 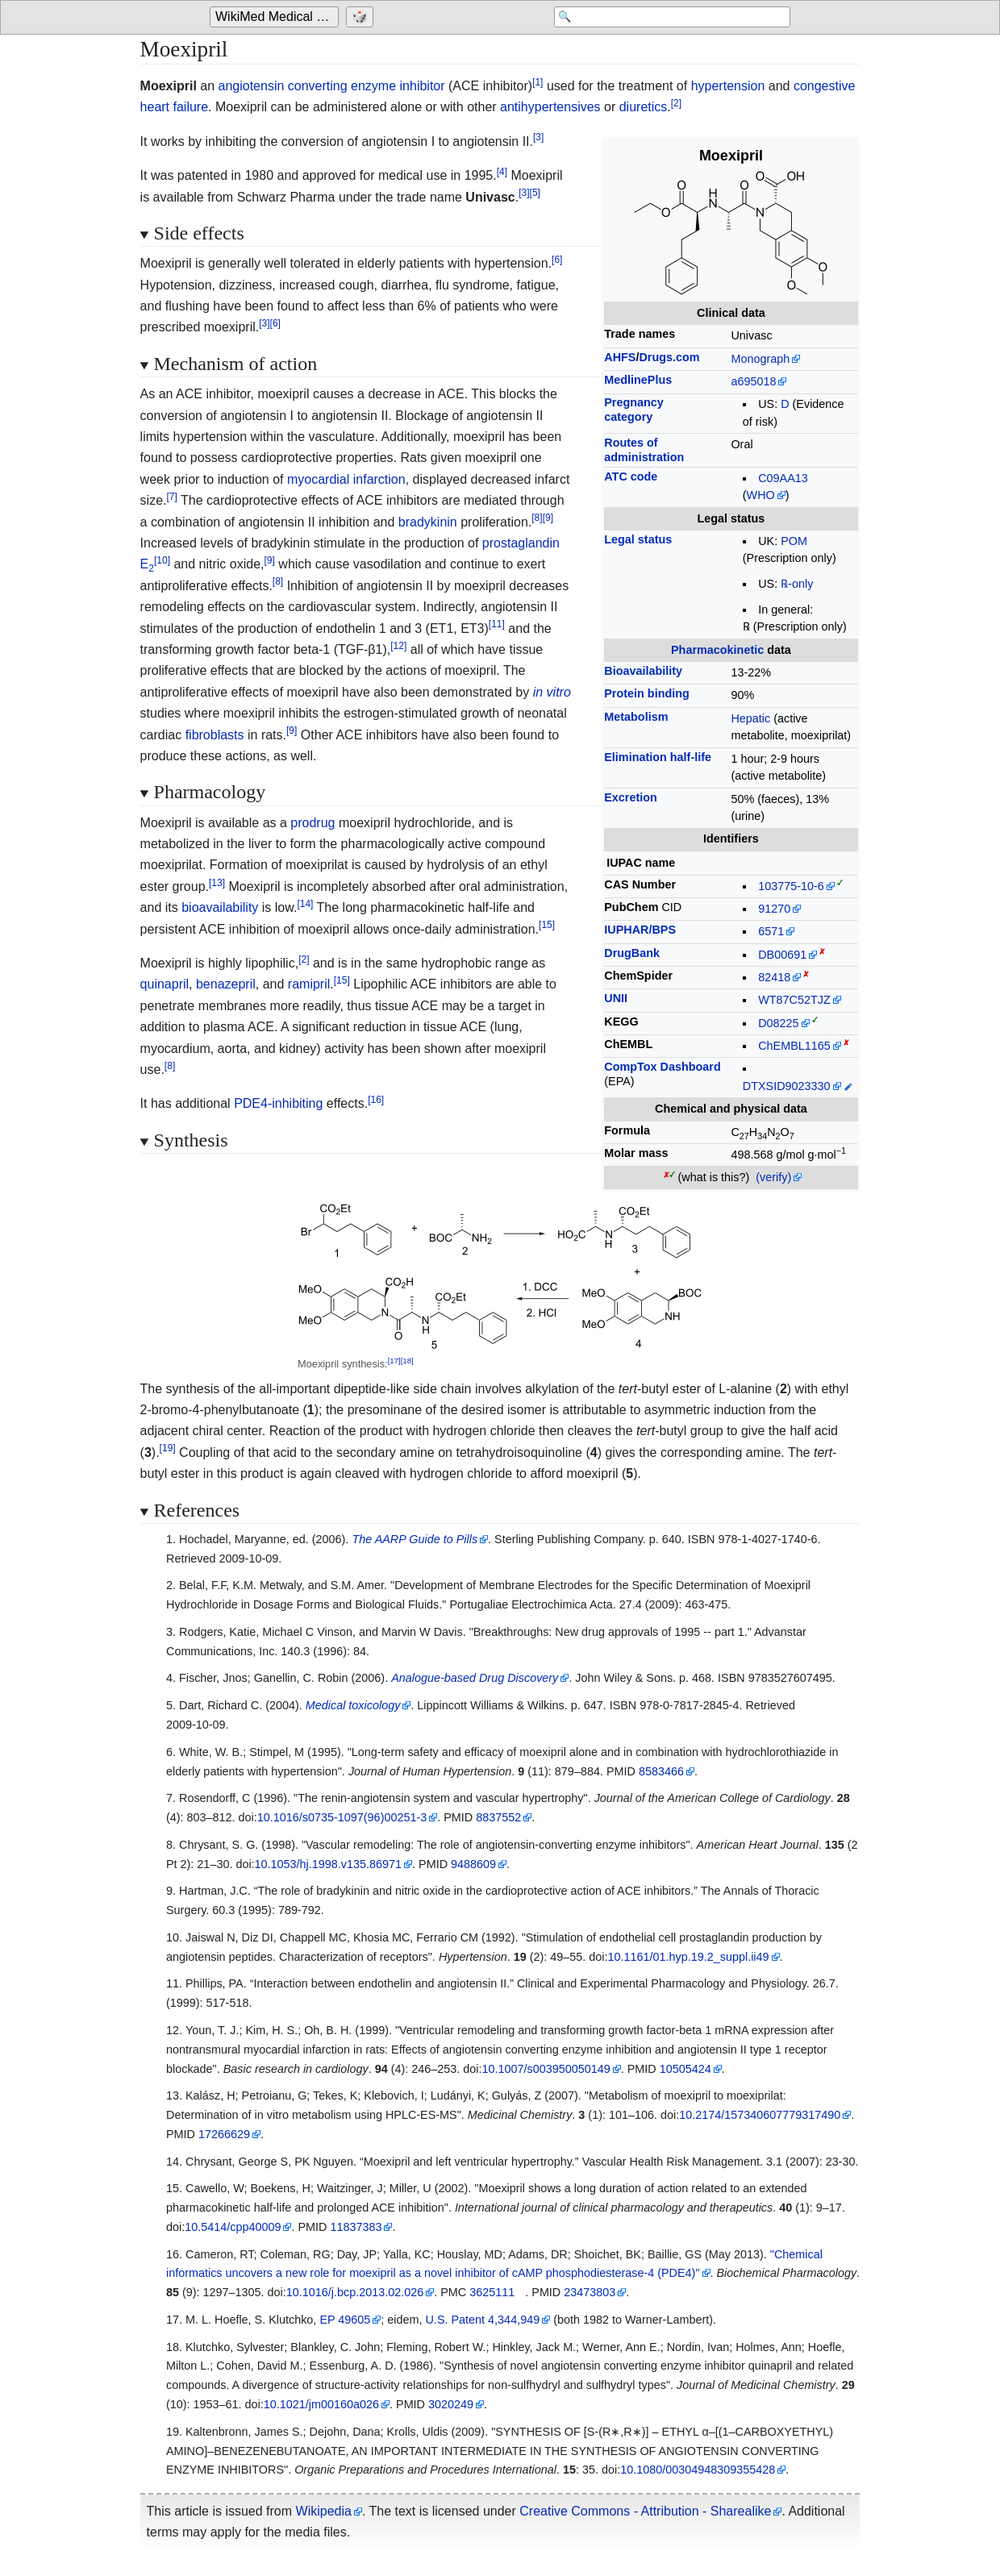 I want to click on 91270, so click(x=774, y=908).